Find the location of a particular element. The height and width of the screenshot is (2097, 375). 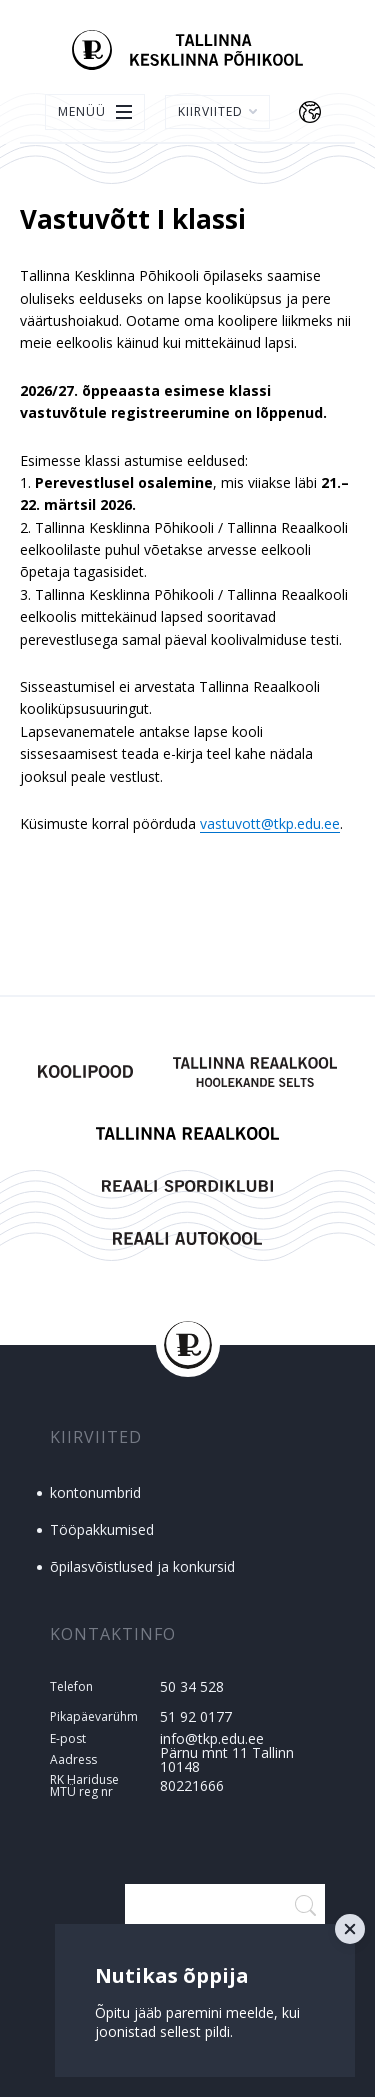

Tööpakkumised is located at coordinates (102, 1529).